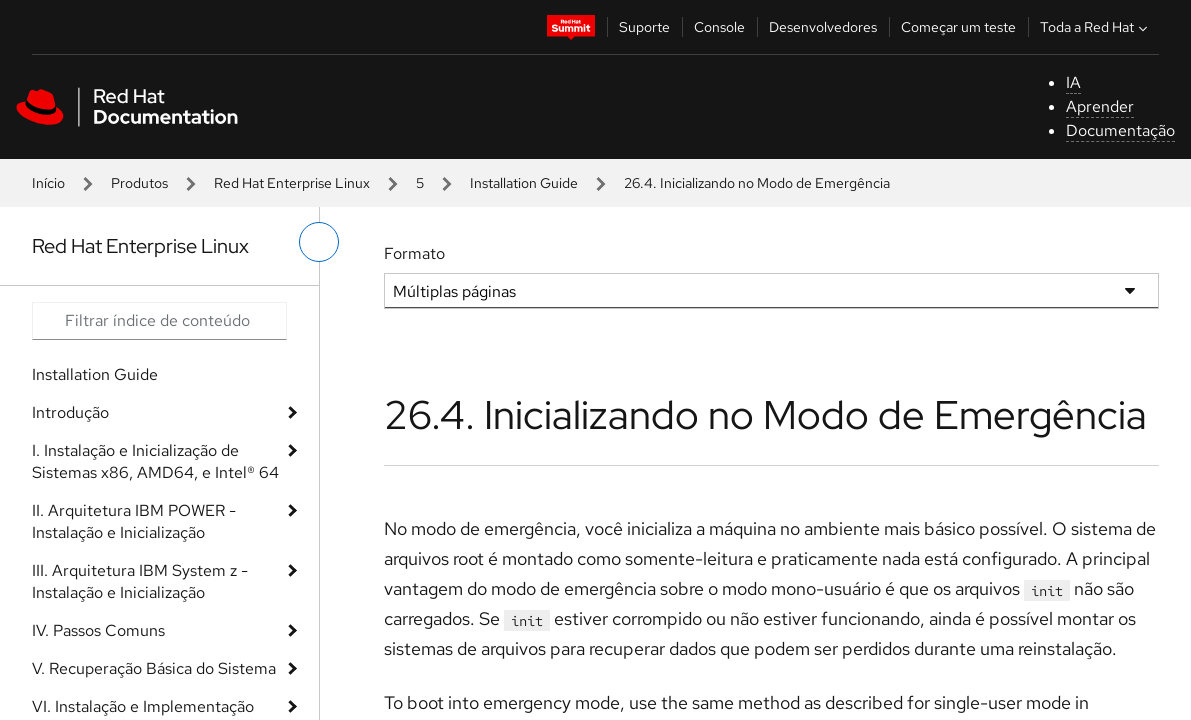 The image size is (1191, 720). What do you see at coordinates (98, 630) in the screenshot?
I see `IV. Passos Comuns` at bounding box center [98, 630].